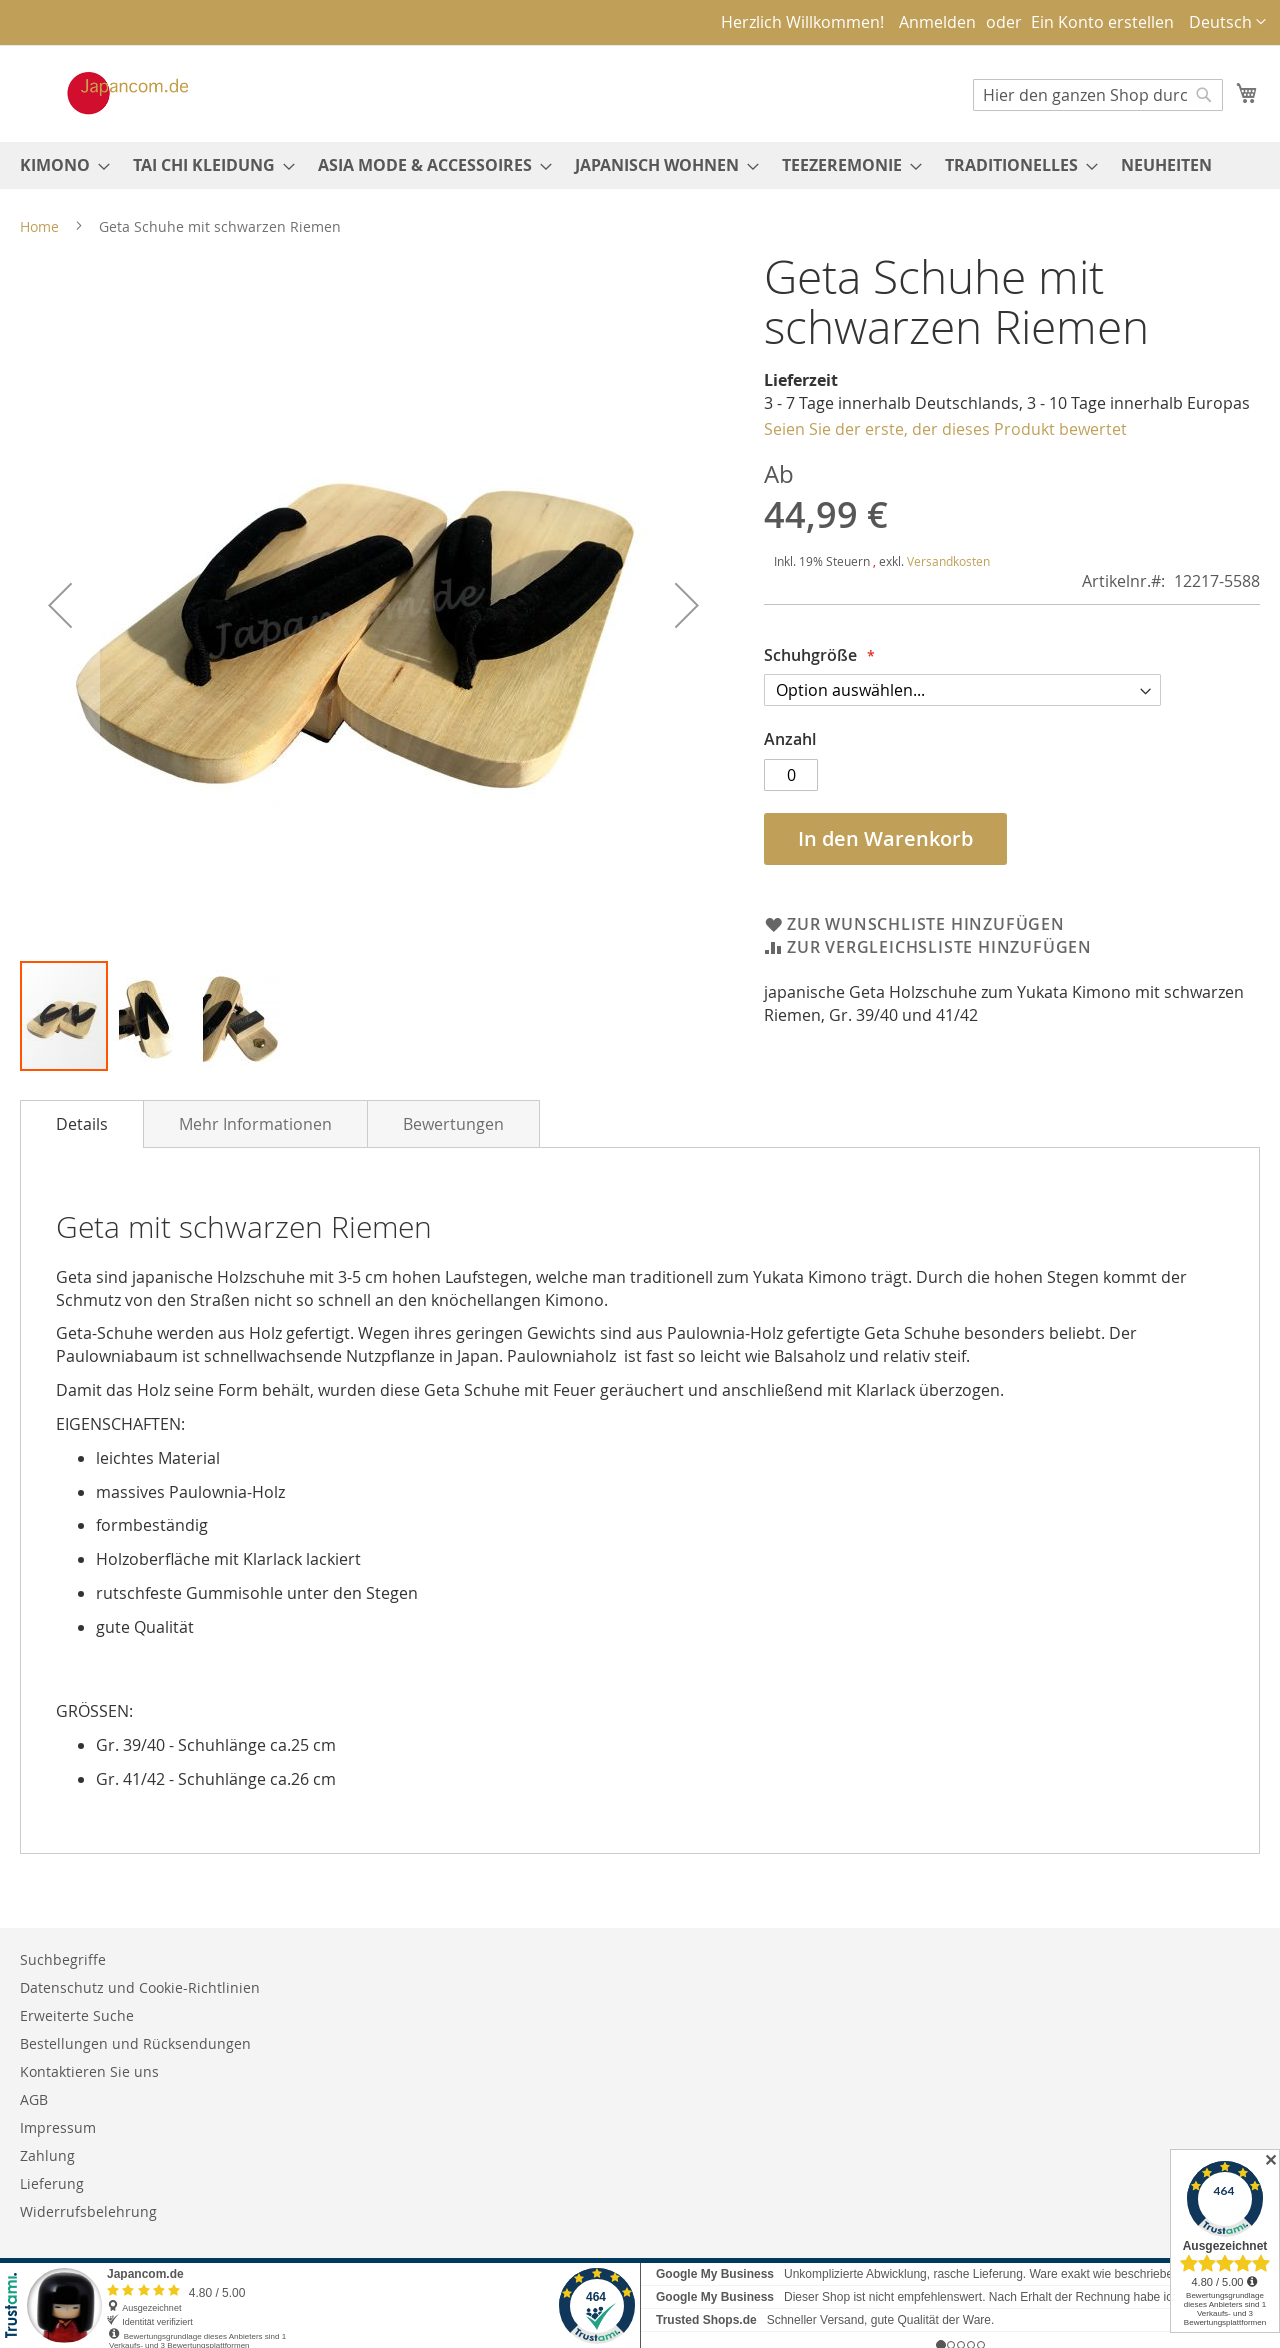  What do you see at coordinates (88, 2211) in the screenshot?
I see `Widerrufsbelehrung` at bounding box center [88, 2211].